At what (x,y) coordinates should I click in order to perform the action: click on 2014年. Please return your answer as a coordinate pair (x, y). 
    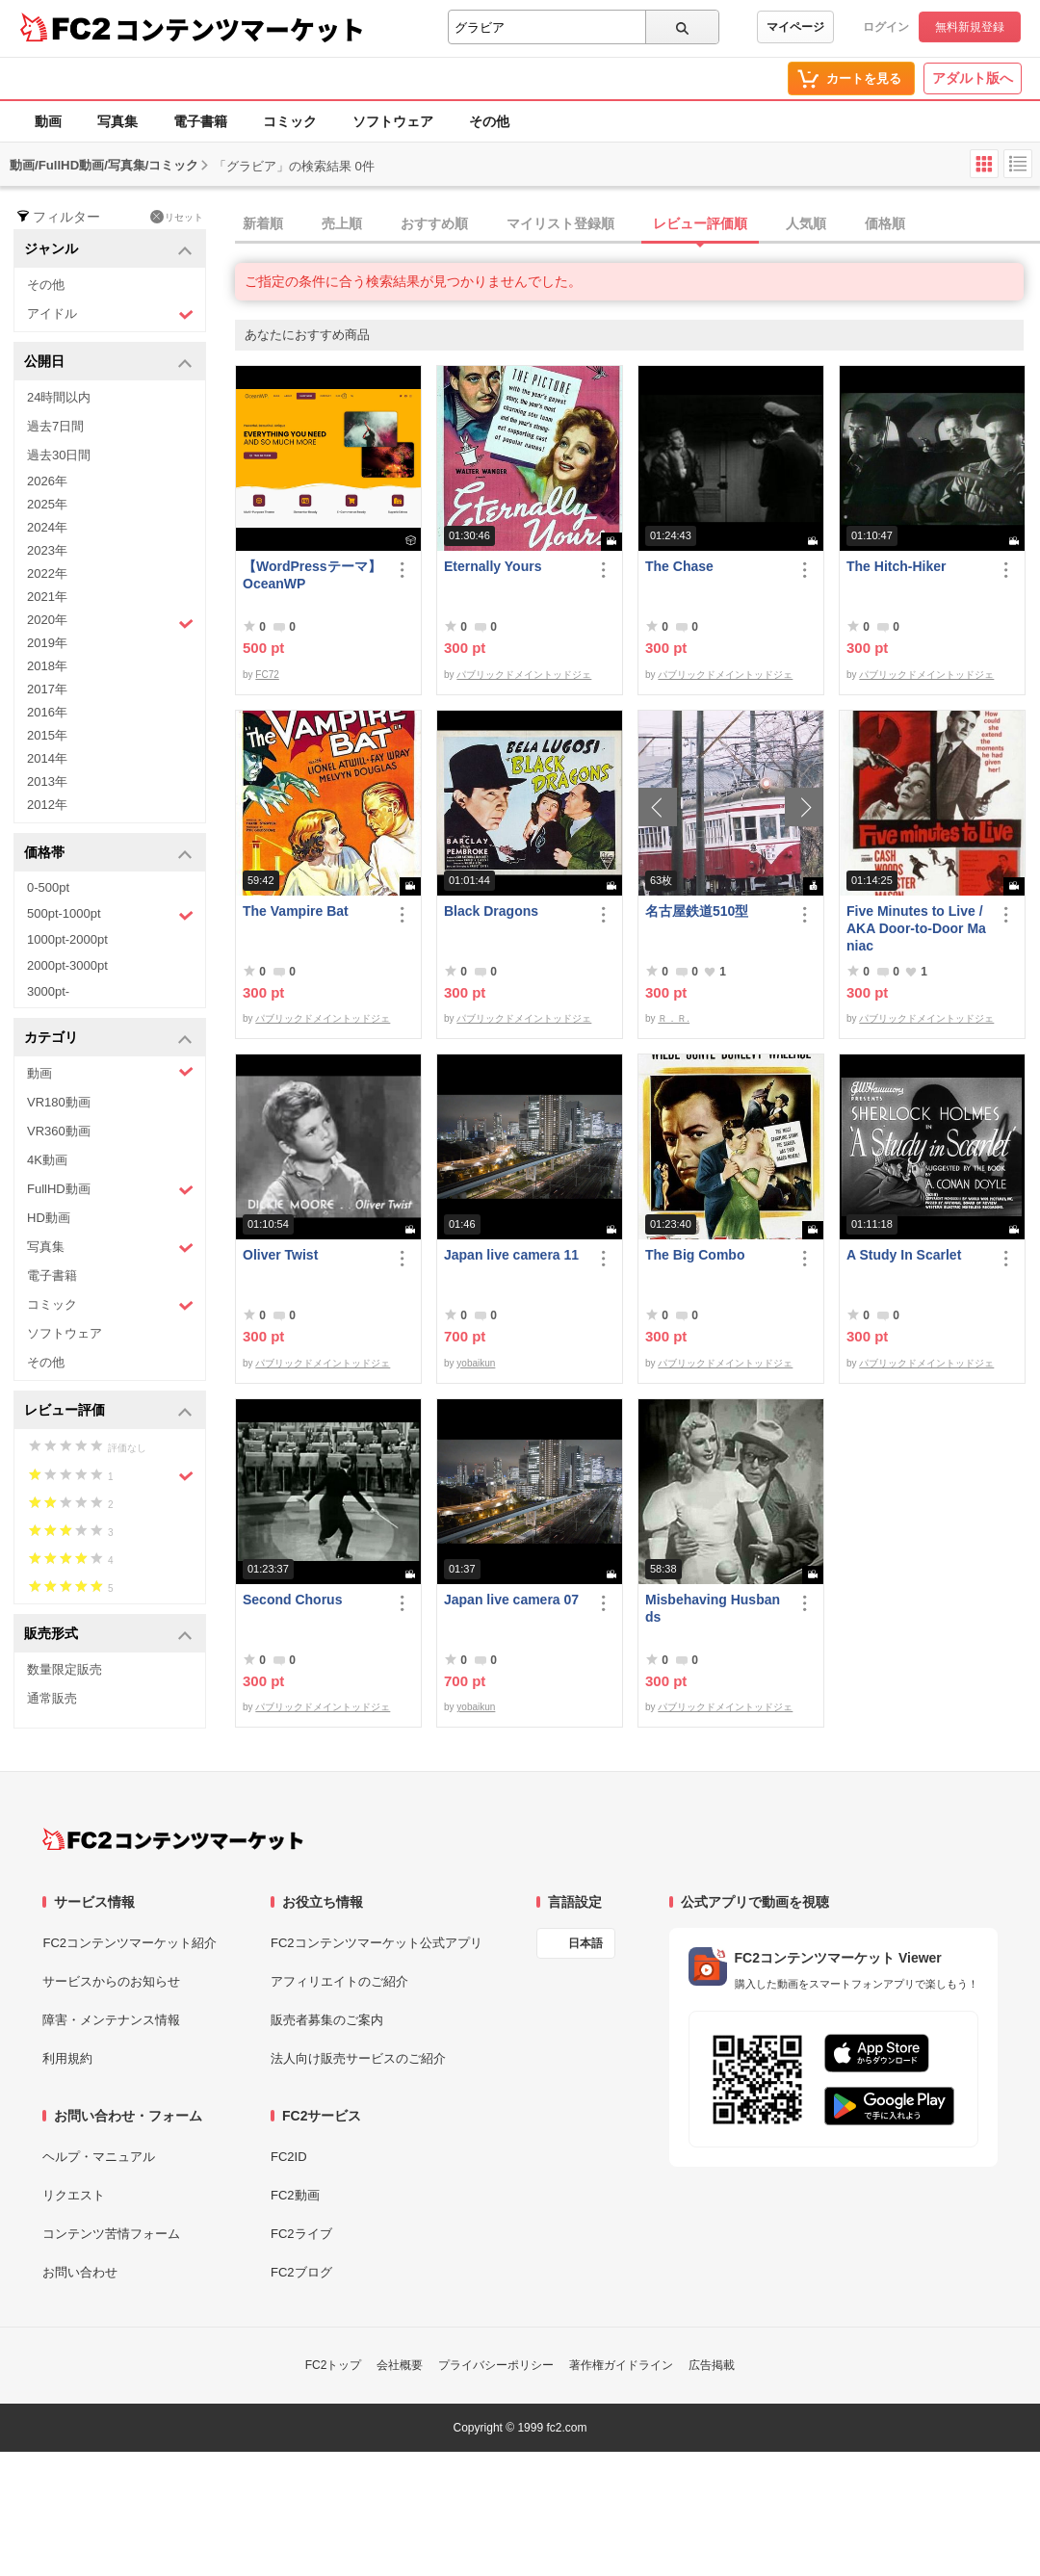
    Looking at the image, I should click on (47, 758).